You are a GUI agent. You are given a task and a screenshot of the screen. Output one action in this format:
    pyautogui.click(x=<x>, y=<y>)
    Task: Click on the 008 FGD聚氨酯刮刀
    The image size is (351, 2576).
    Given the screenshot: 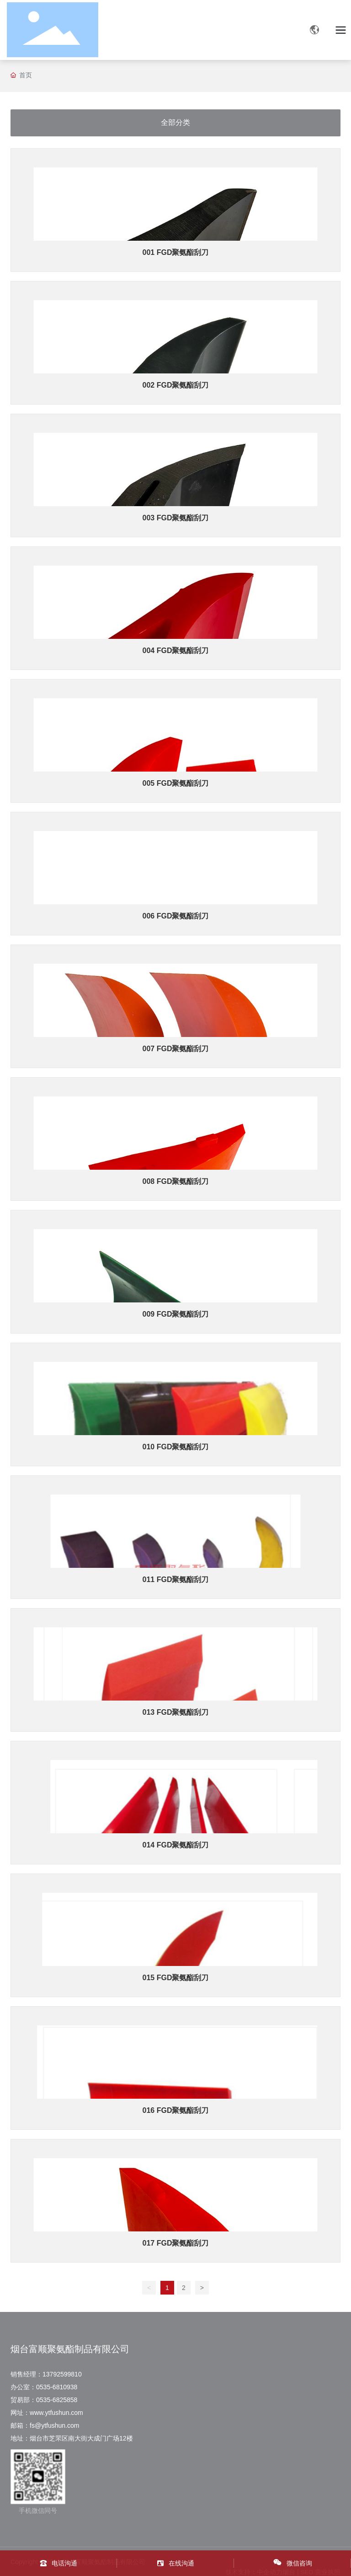 What is the action you would take?
    pyautogui.click(x=176, y=1181)
    